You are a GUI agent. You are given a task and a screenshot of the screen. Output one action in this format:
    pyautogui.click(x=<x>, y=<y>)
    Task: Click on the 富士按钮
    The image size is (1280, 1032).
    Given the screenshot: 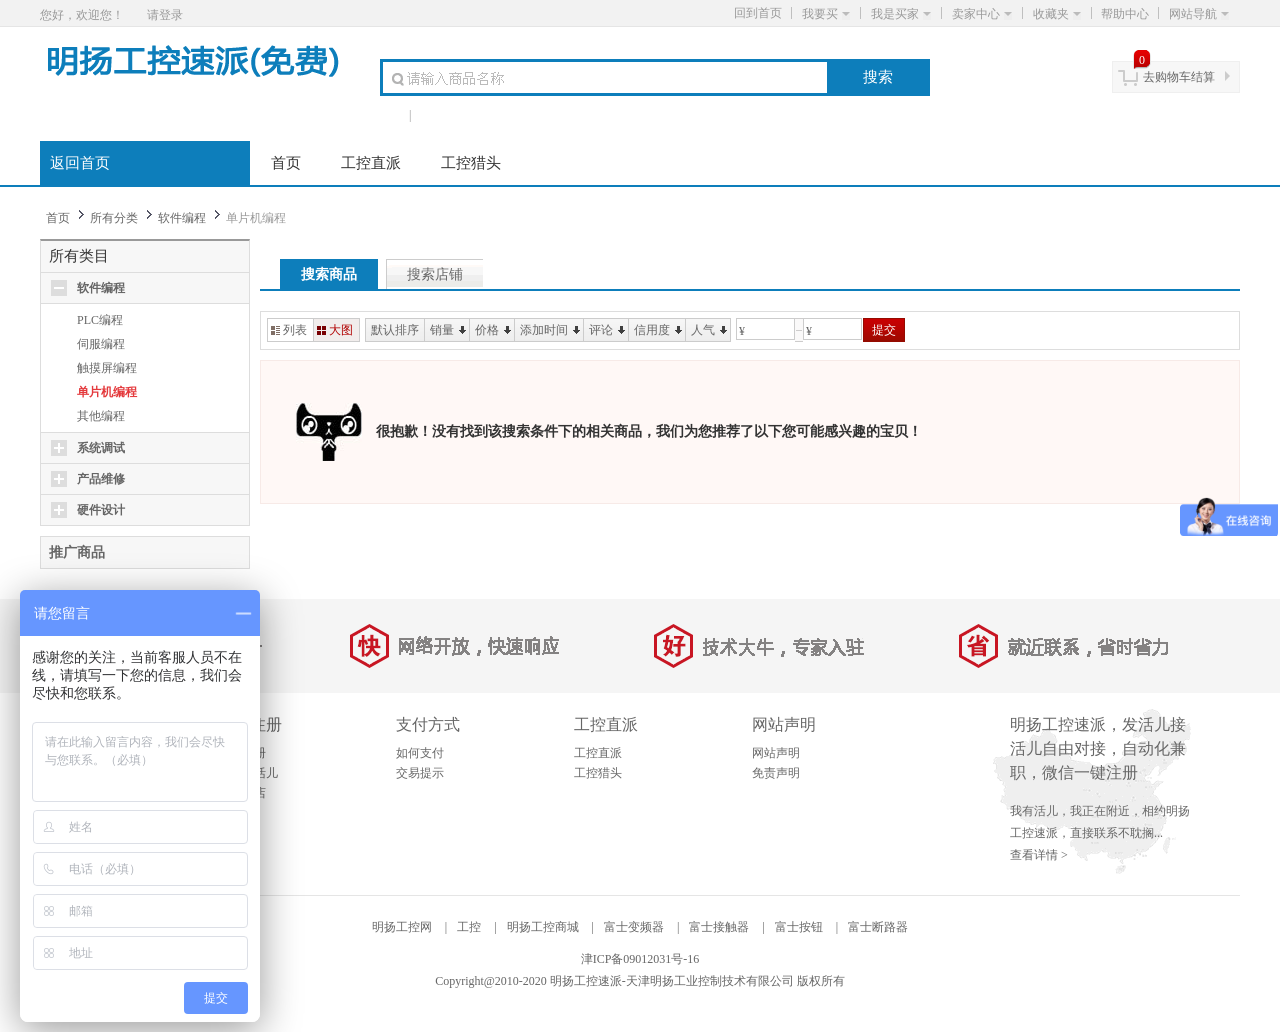 What is the action you would take?
    pyautogui.click(x=799, y=927)
    